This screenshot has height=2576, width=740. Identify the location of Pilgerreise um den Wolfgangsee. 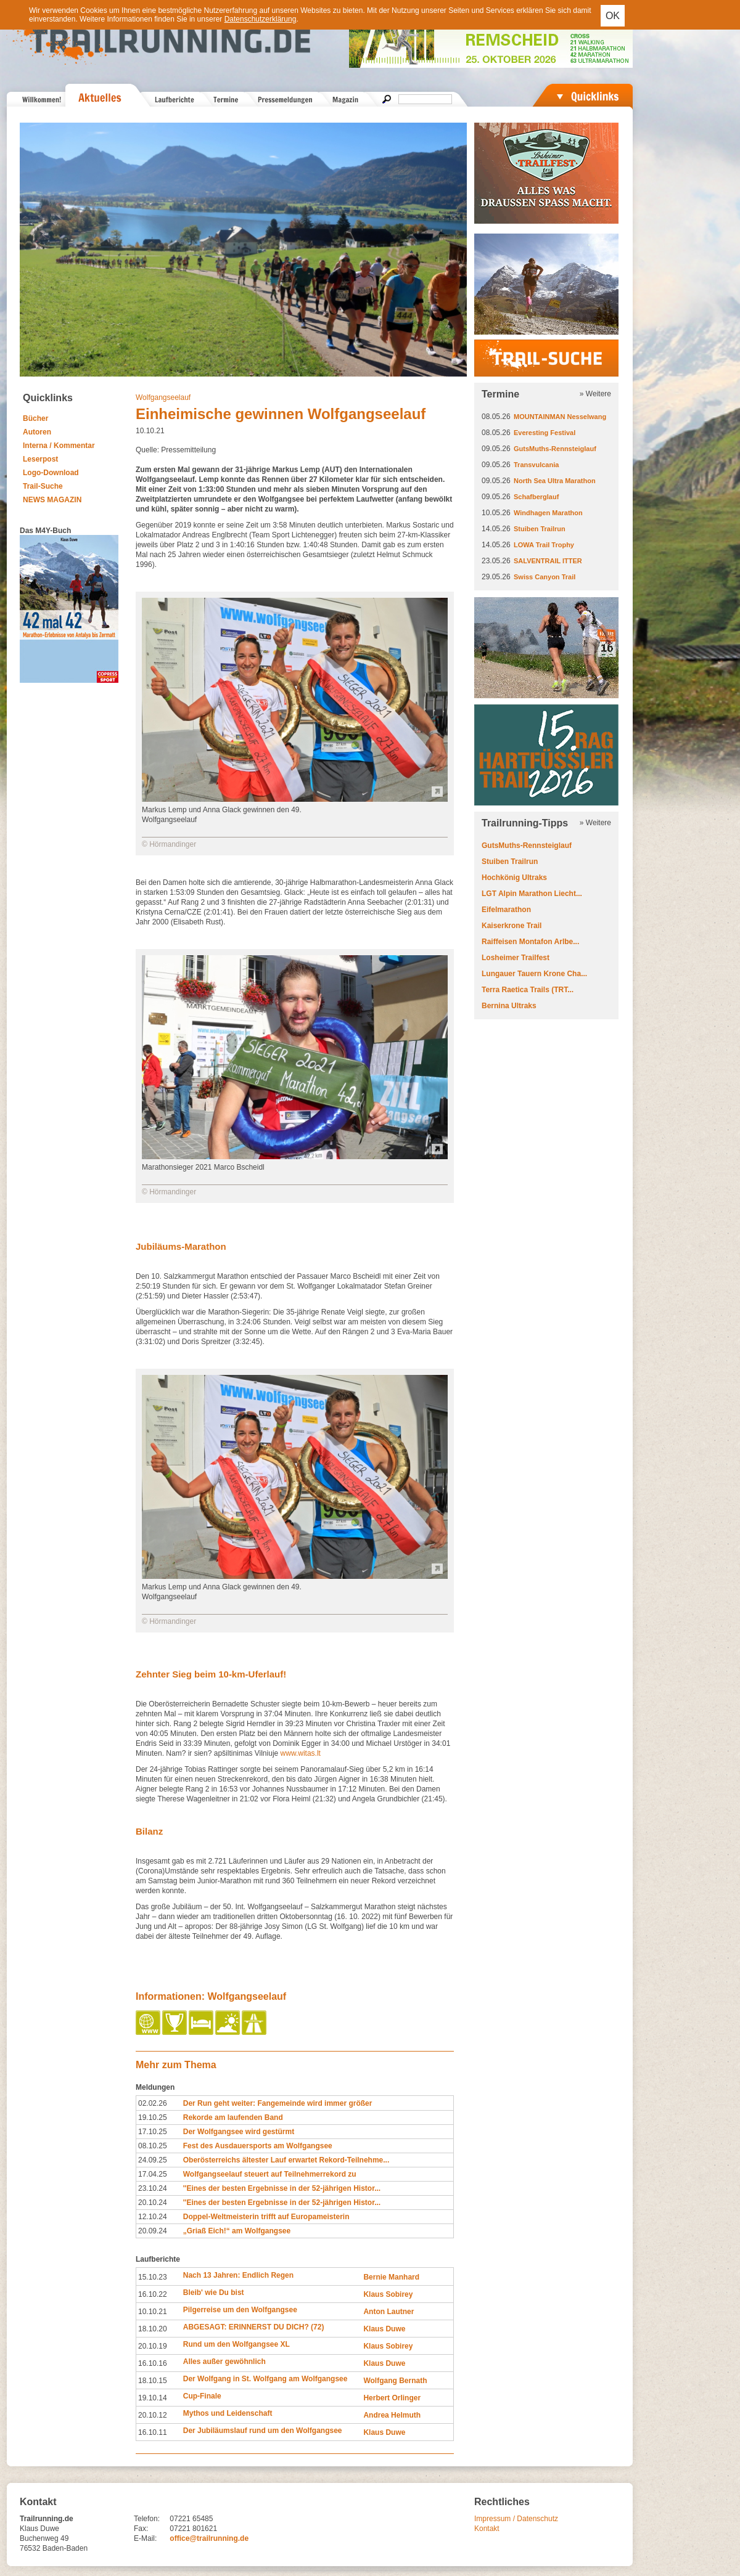
(240, 2309).